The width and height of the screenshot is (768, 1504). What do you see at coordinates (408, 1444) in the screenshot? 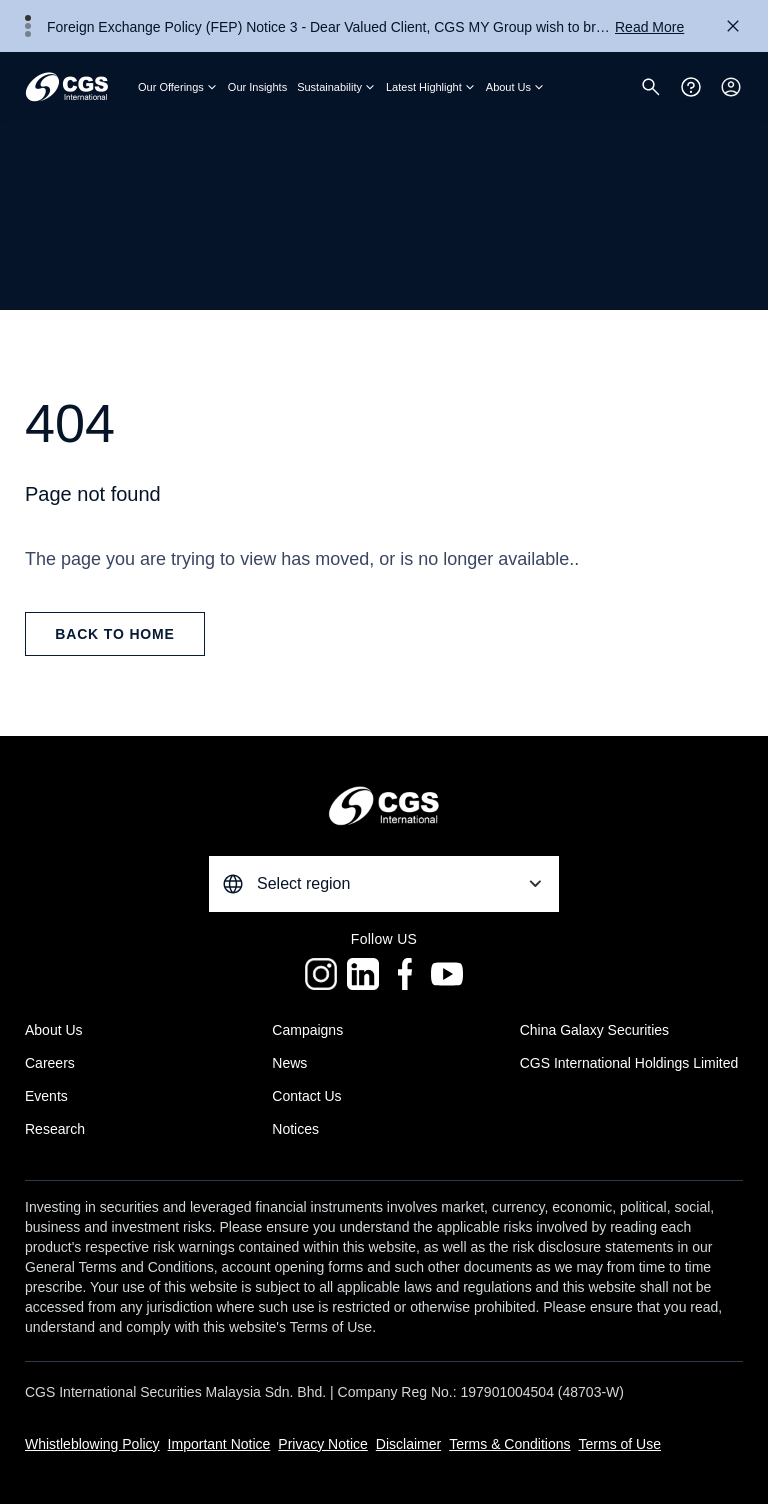
I see `Disclaimer` at bounding box center [408, 1444].